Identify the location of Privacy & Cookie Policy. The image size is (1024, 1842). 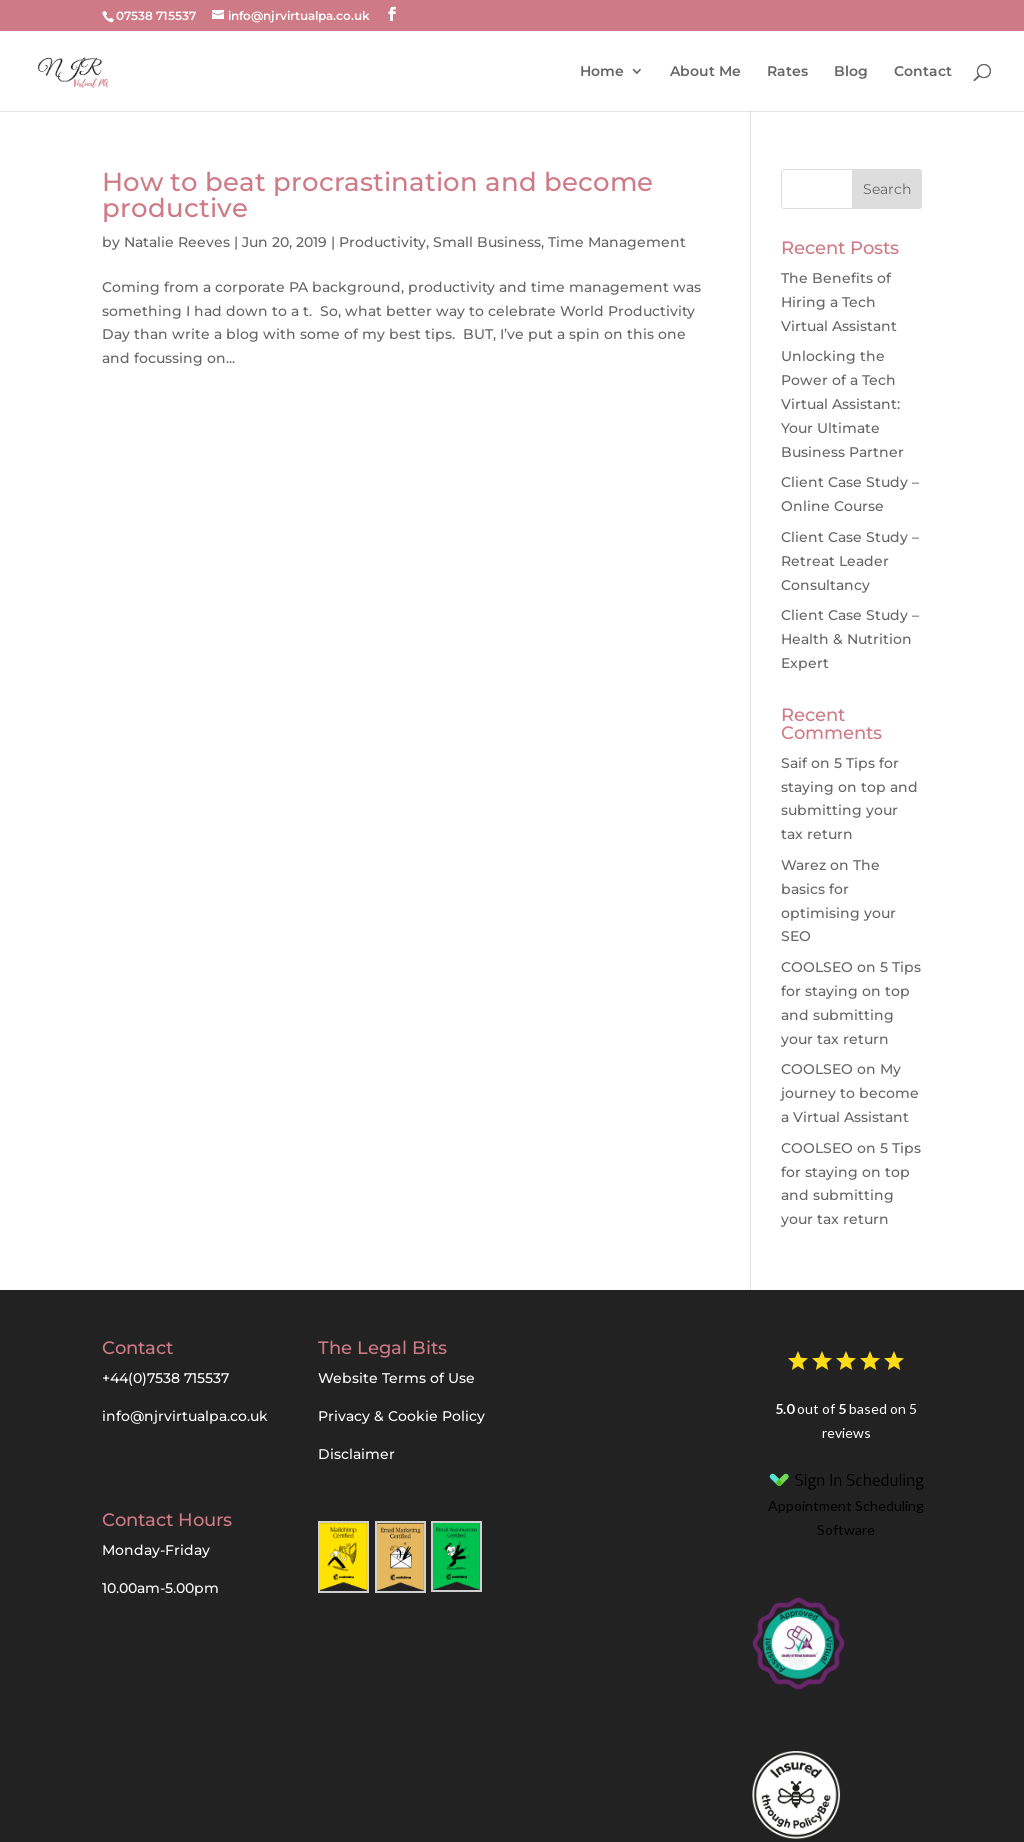
(401, 1416).